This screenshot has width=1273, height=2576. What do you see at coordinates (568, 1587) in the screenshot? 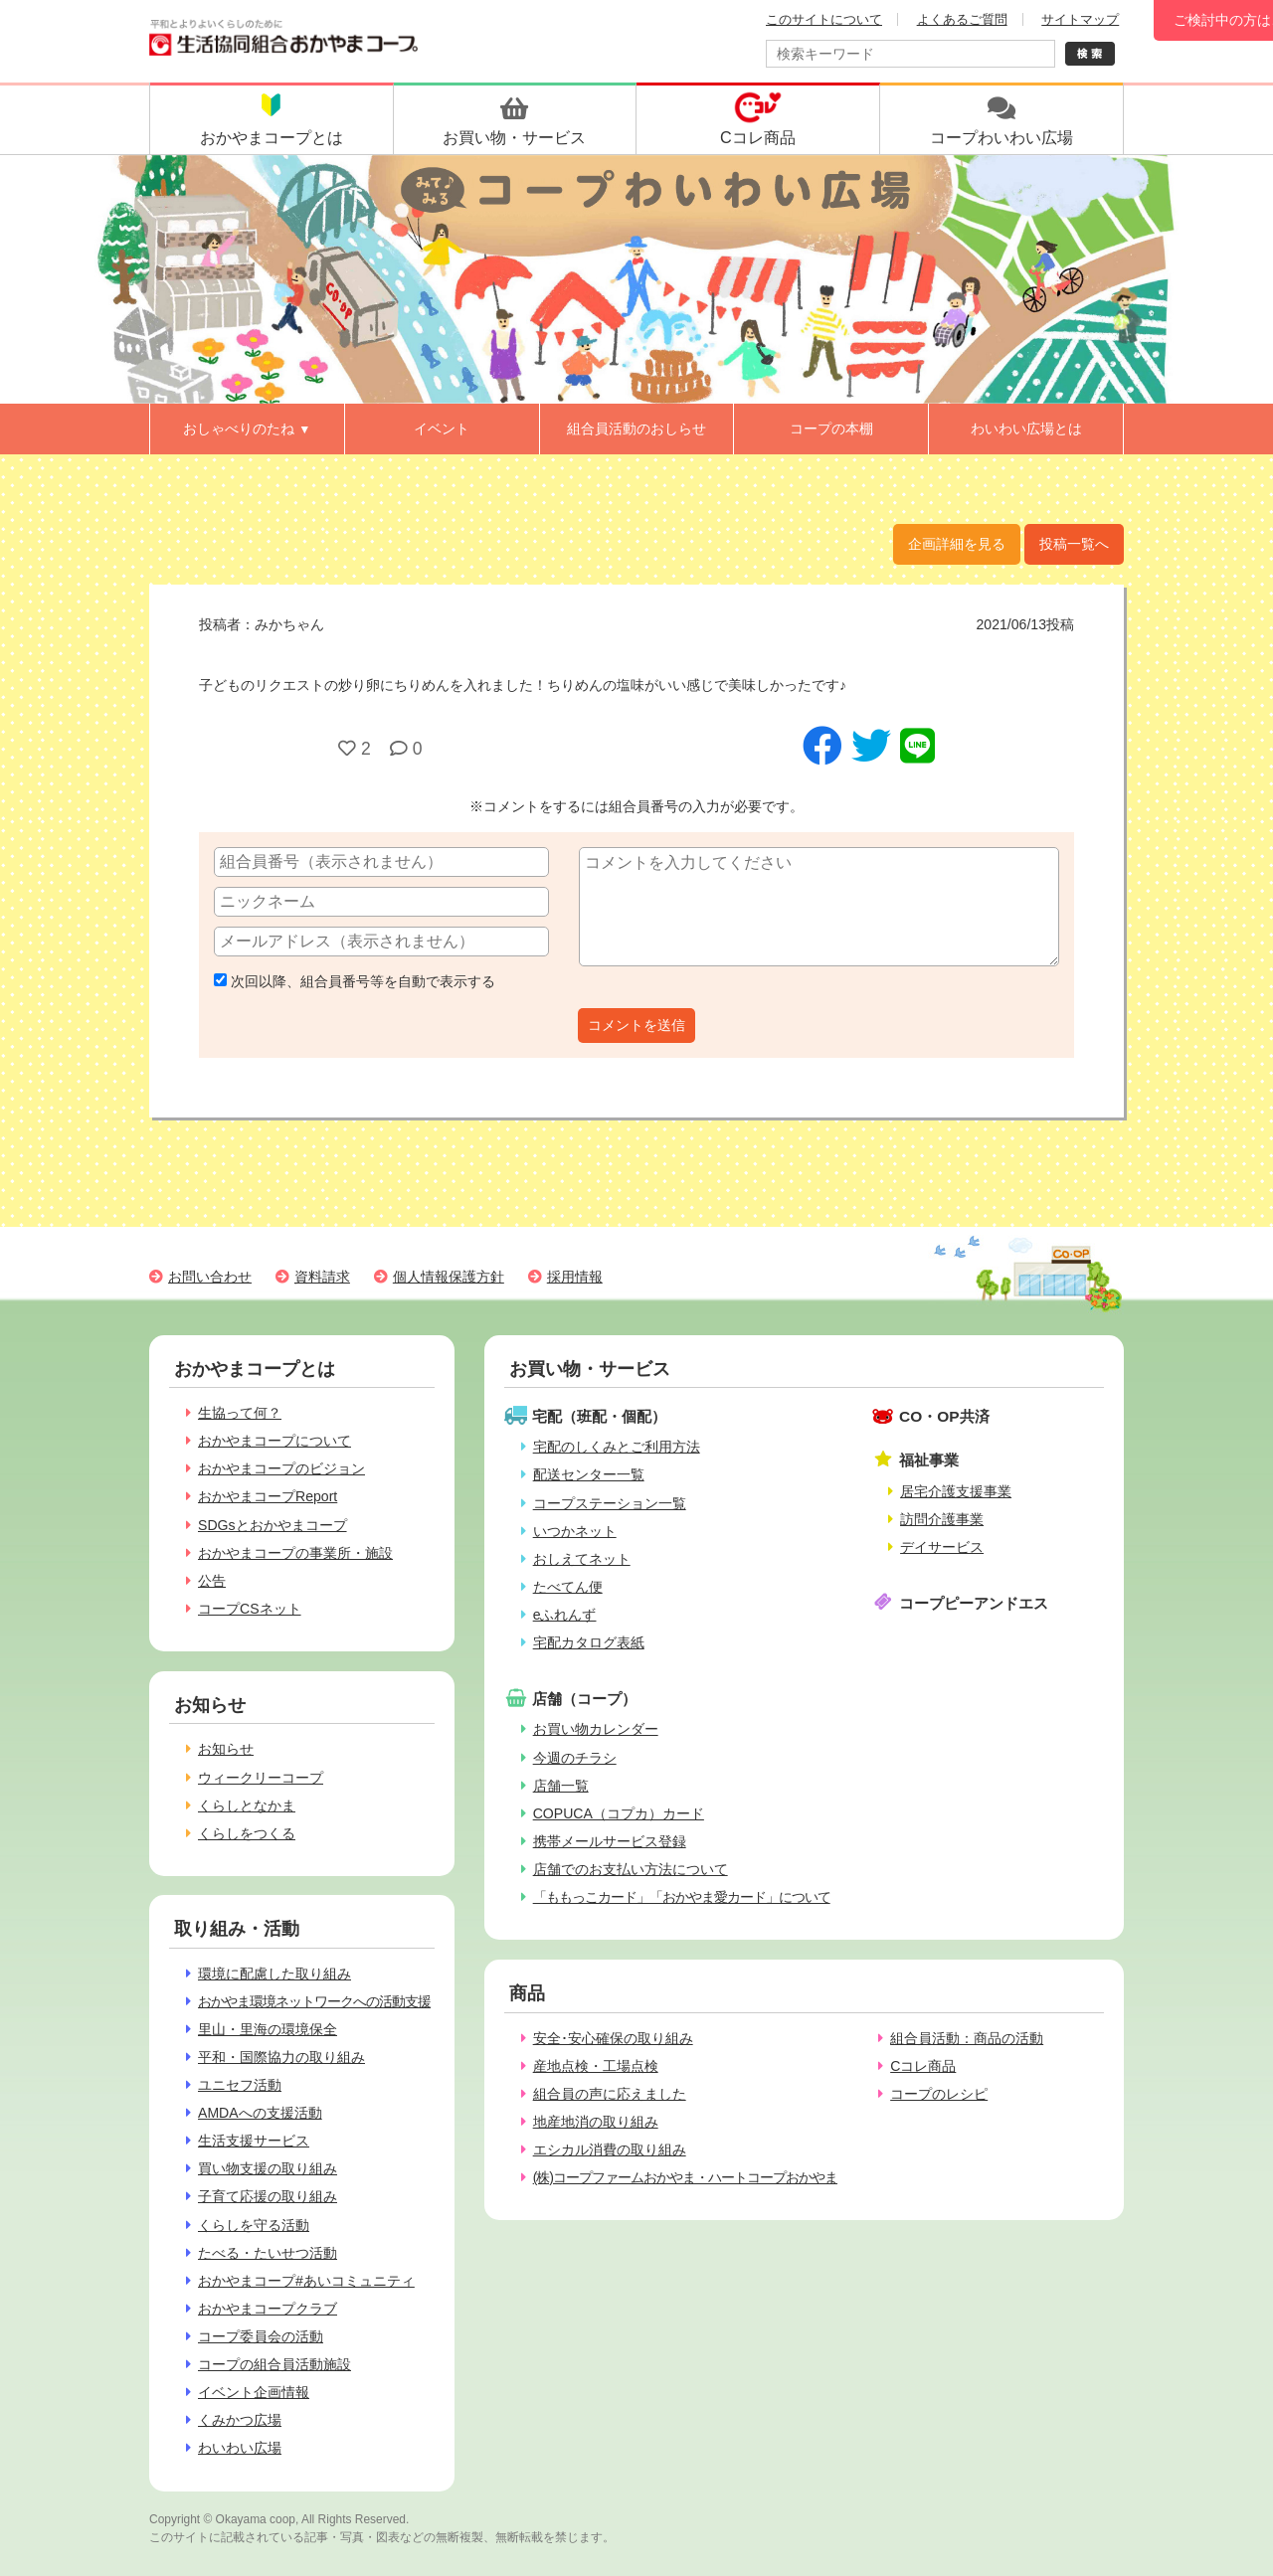
I see `たべてん便` at bounding box center [568, 1587].